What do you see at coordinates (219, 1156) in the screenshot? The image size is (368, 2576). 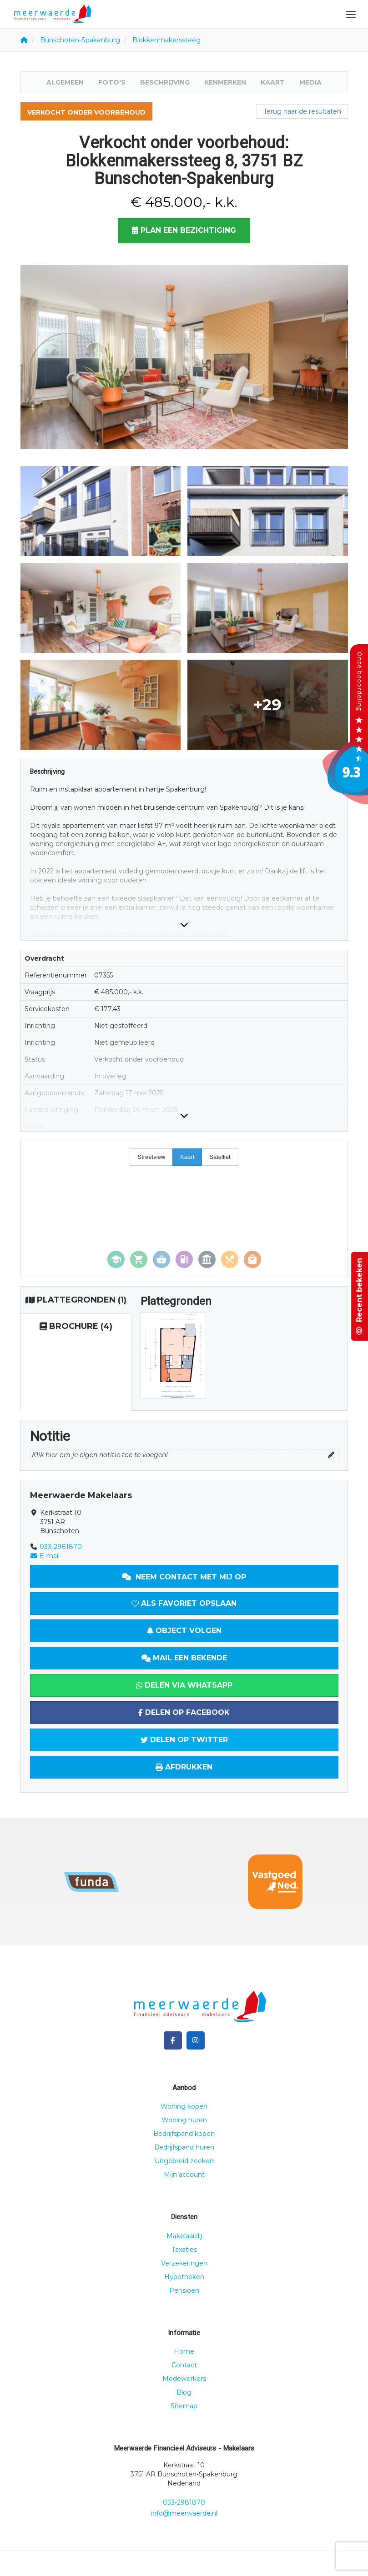 I see `Satelliet` at bounding box center [219, 1156].